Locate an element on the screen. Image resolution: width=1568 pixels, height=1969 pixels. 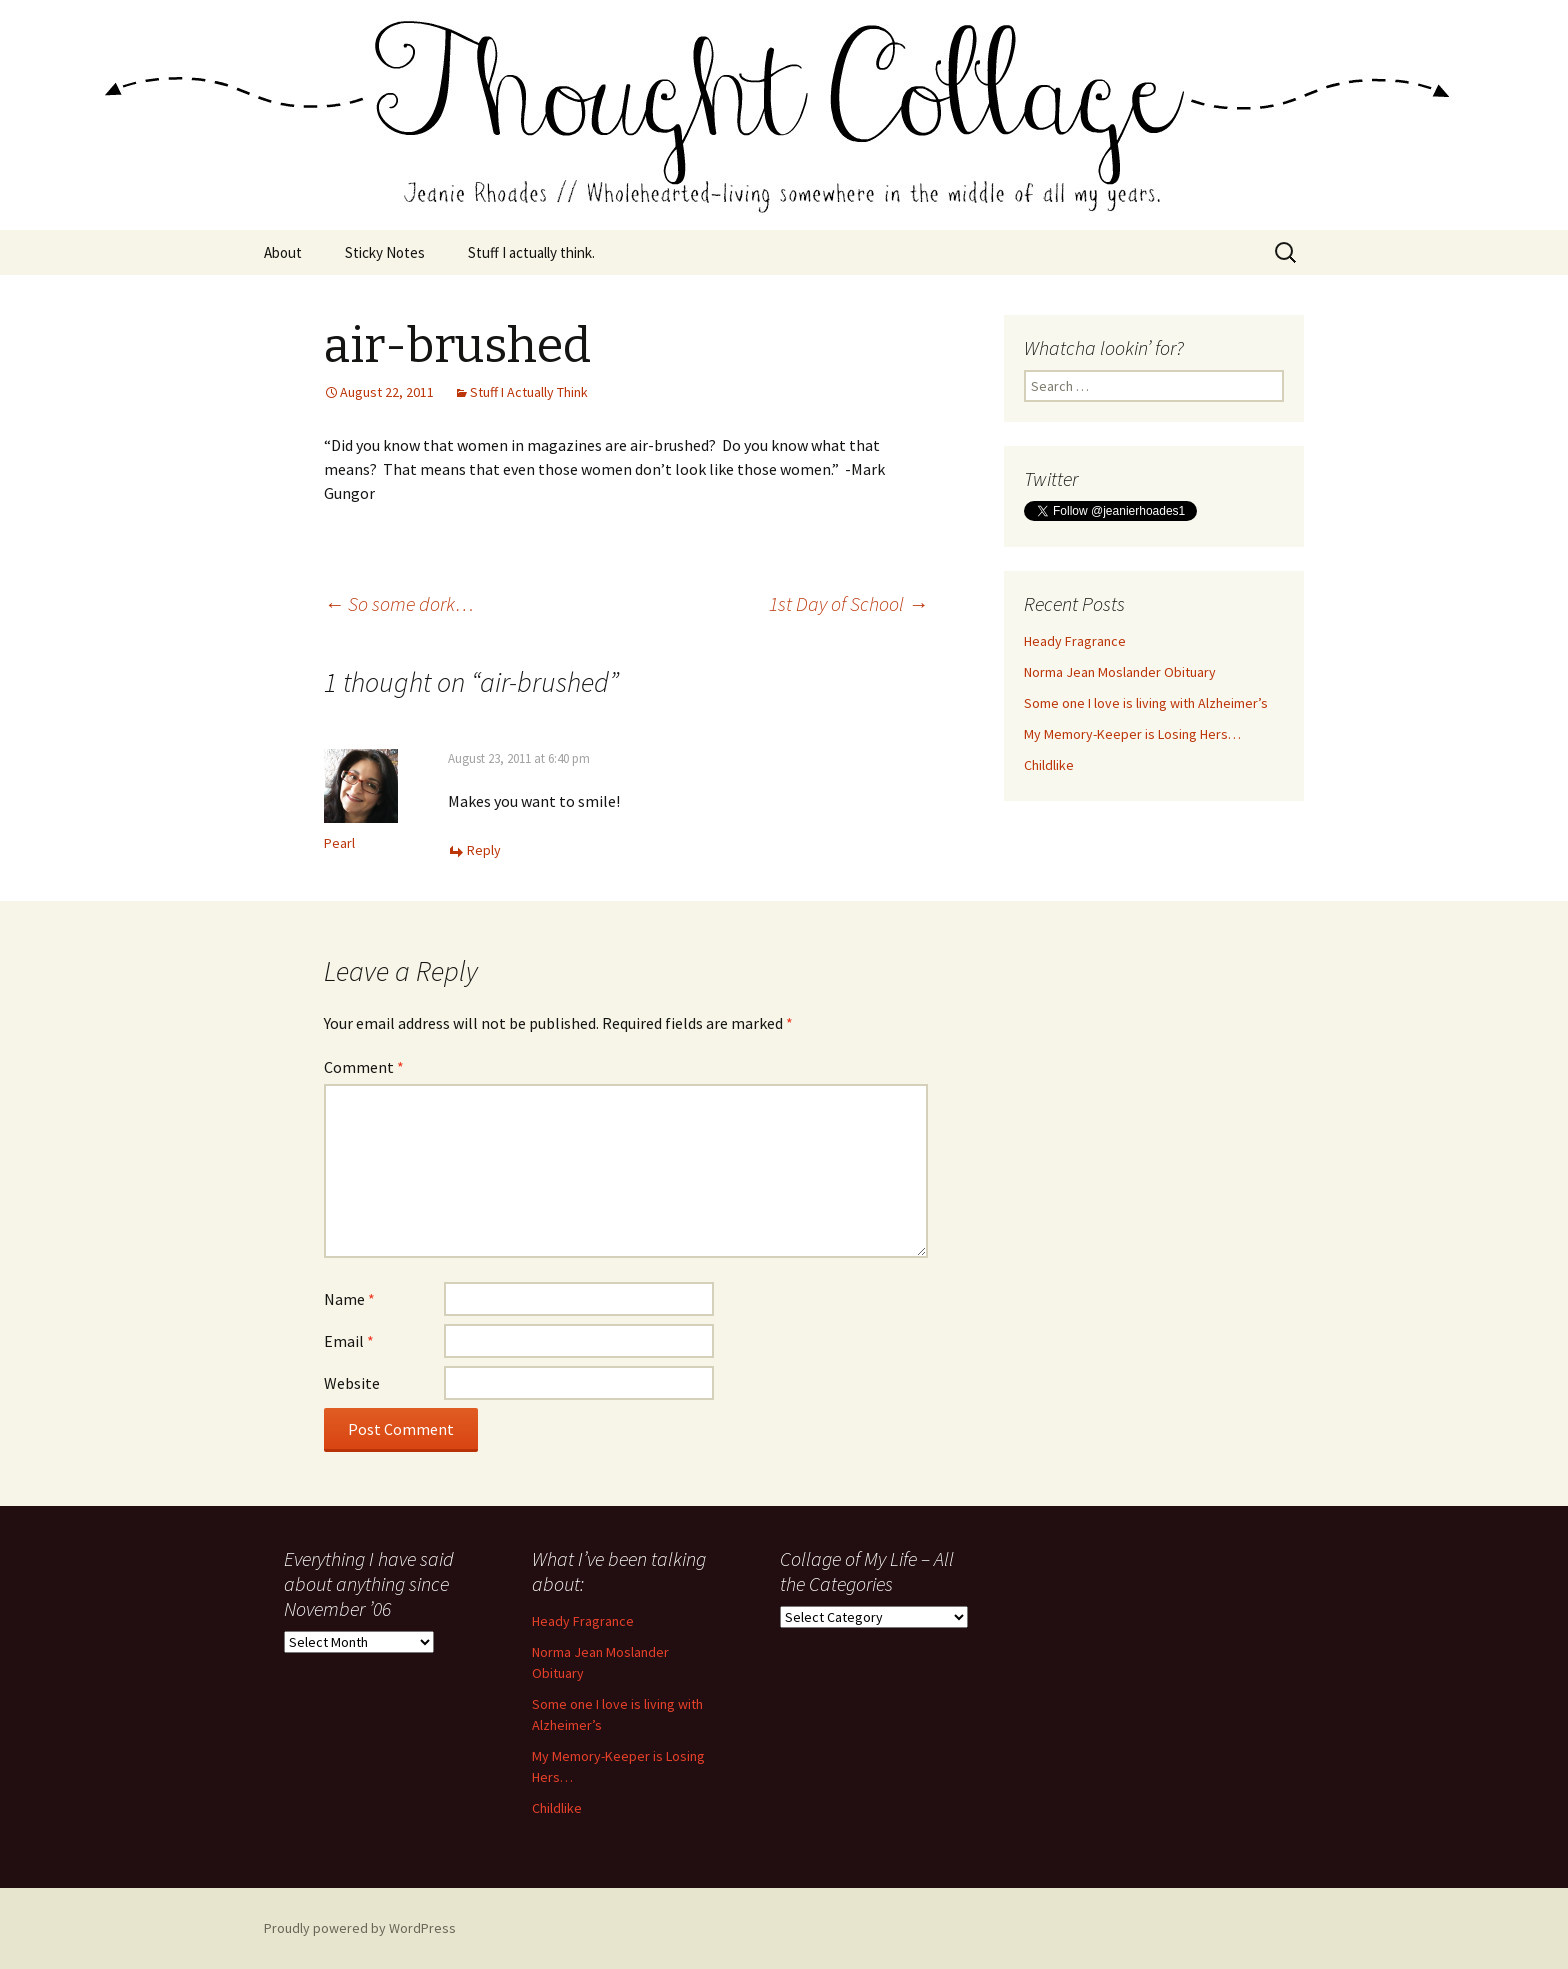
1st Day of School is located at coordinates (848, 603).